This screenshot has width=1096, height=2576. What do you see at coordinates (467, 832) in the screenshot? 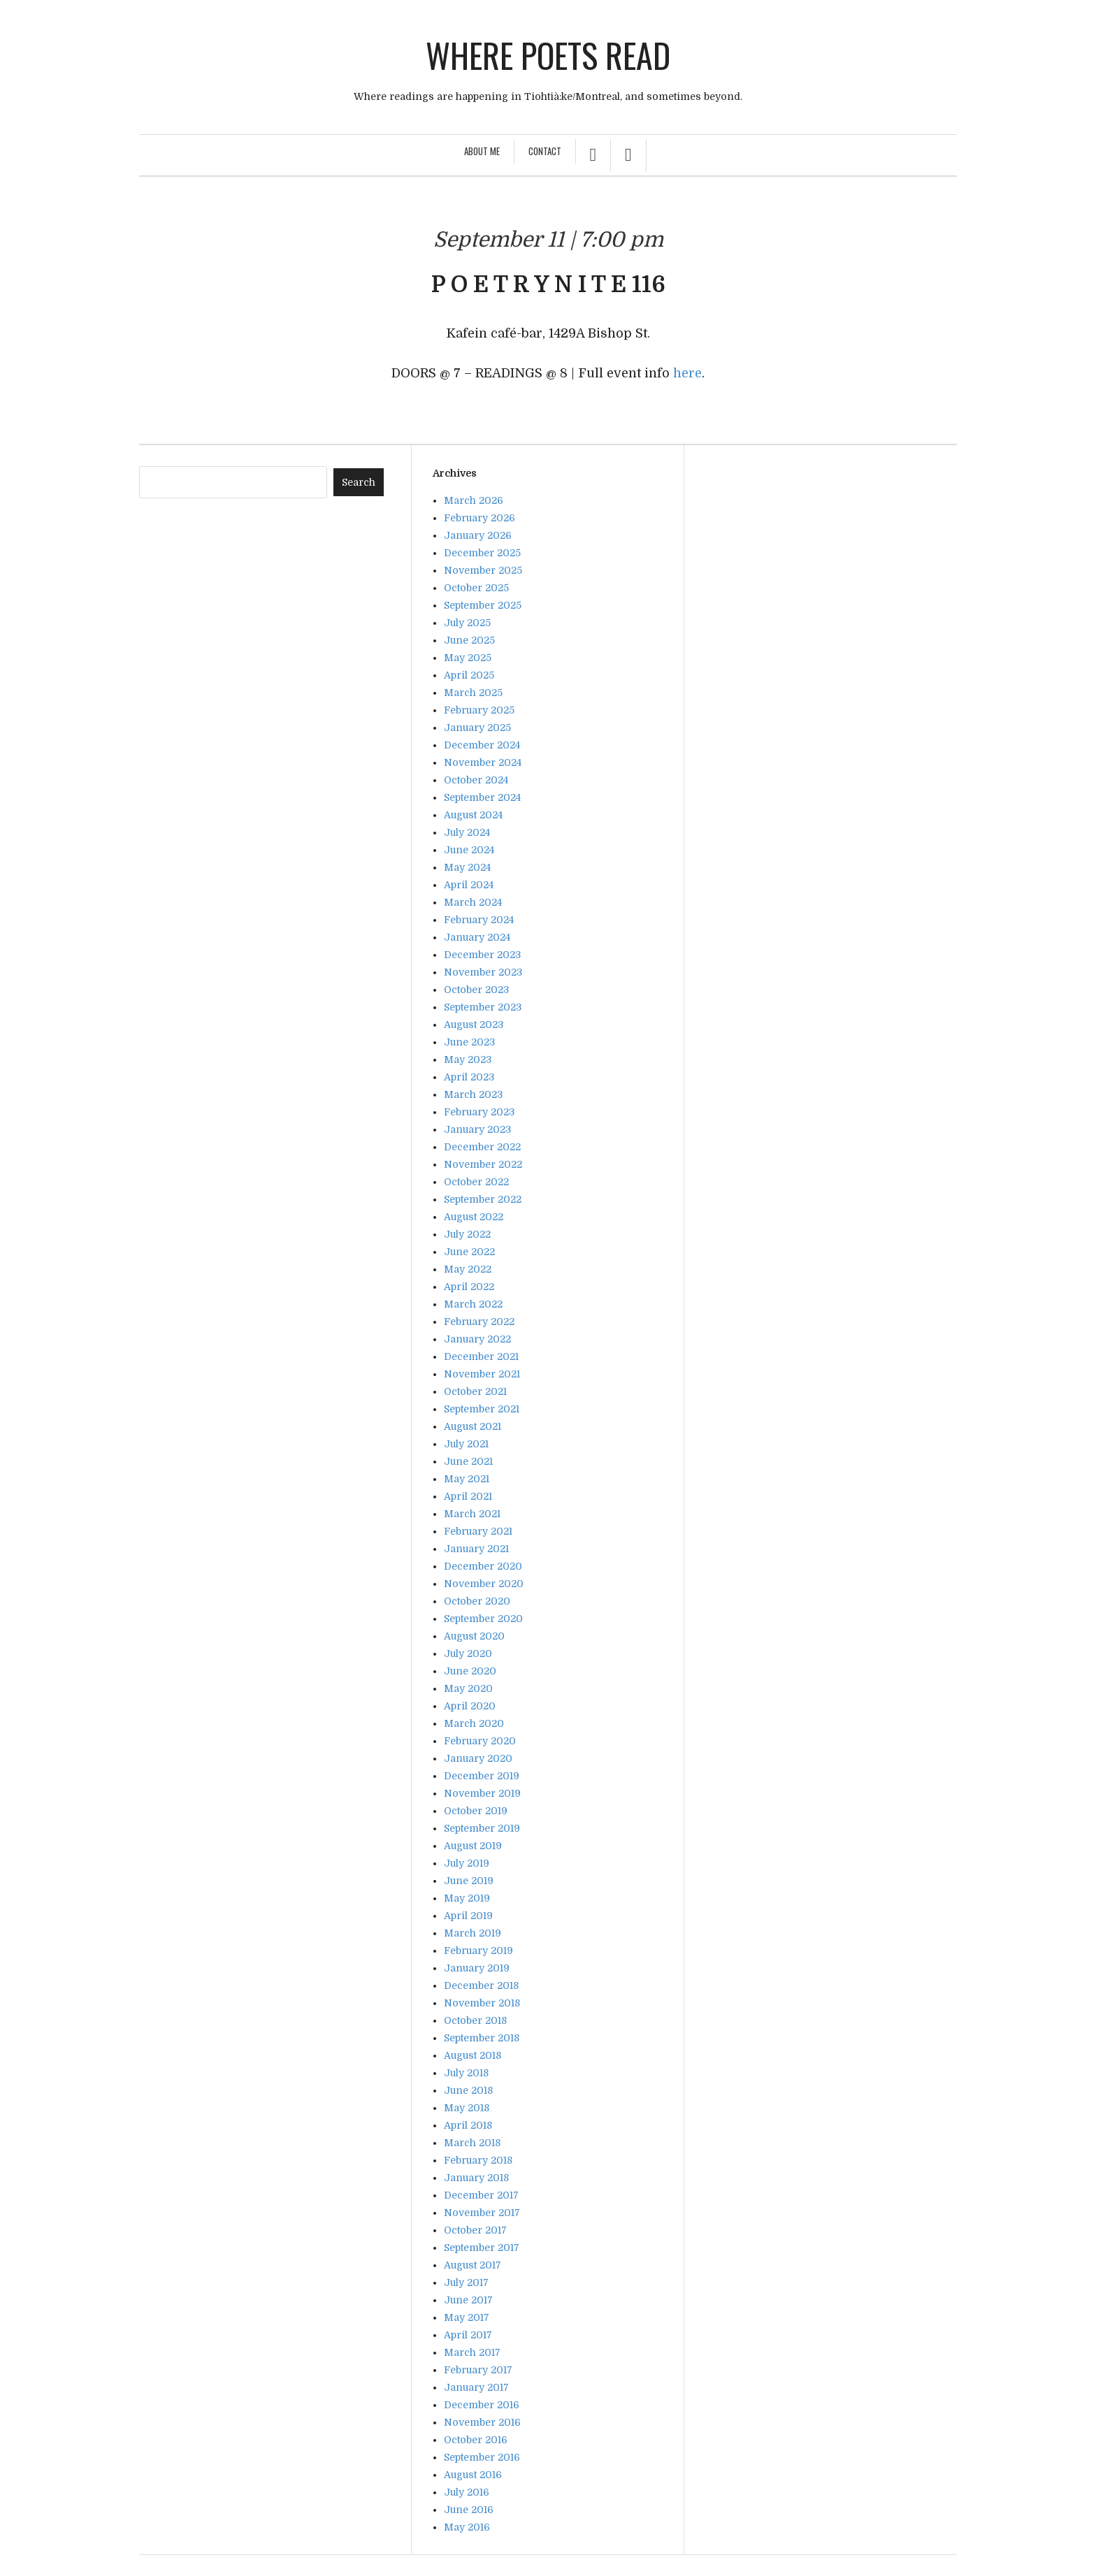
I see `July 2024` at bounding box center [467, 832].